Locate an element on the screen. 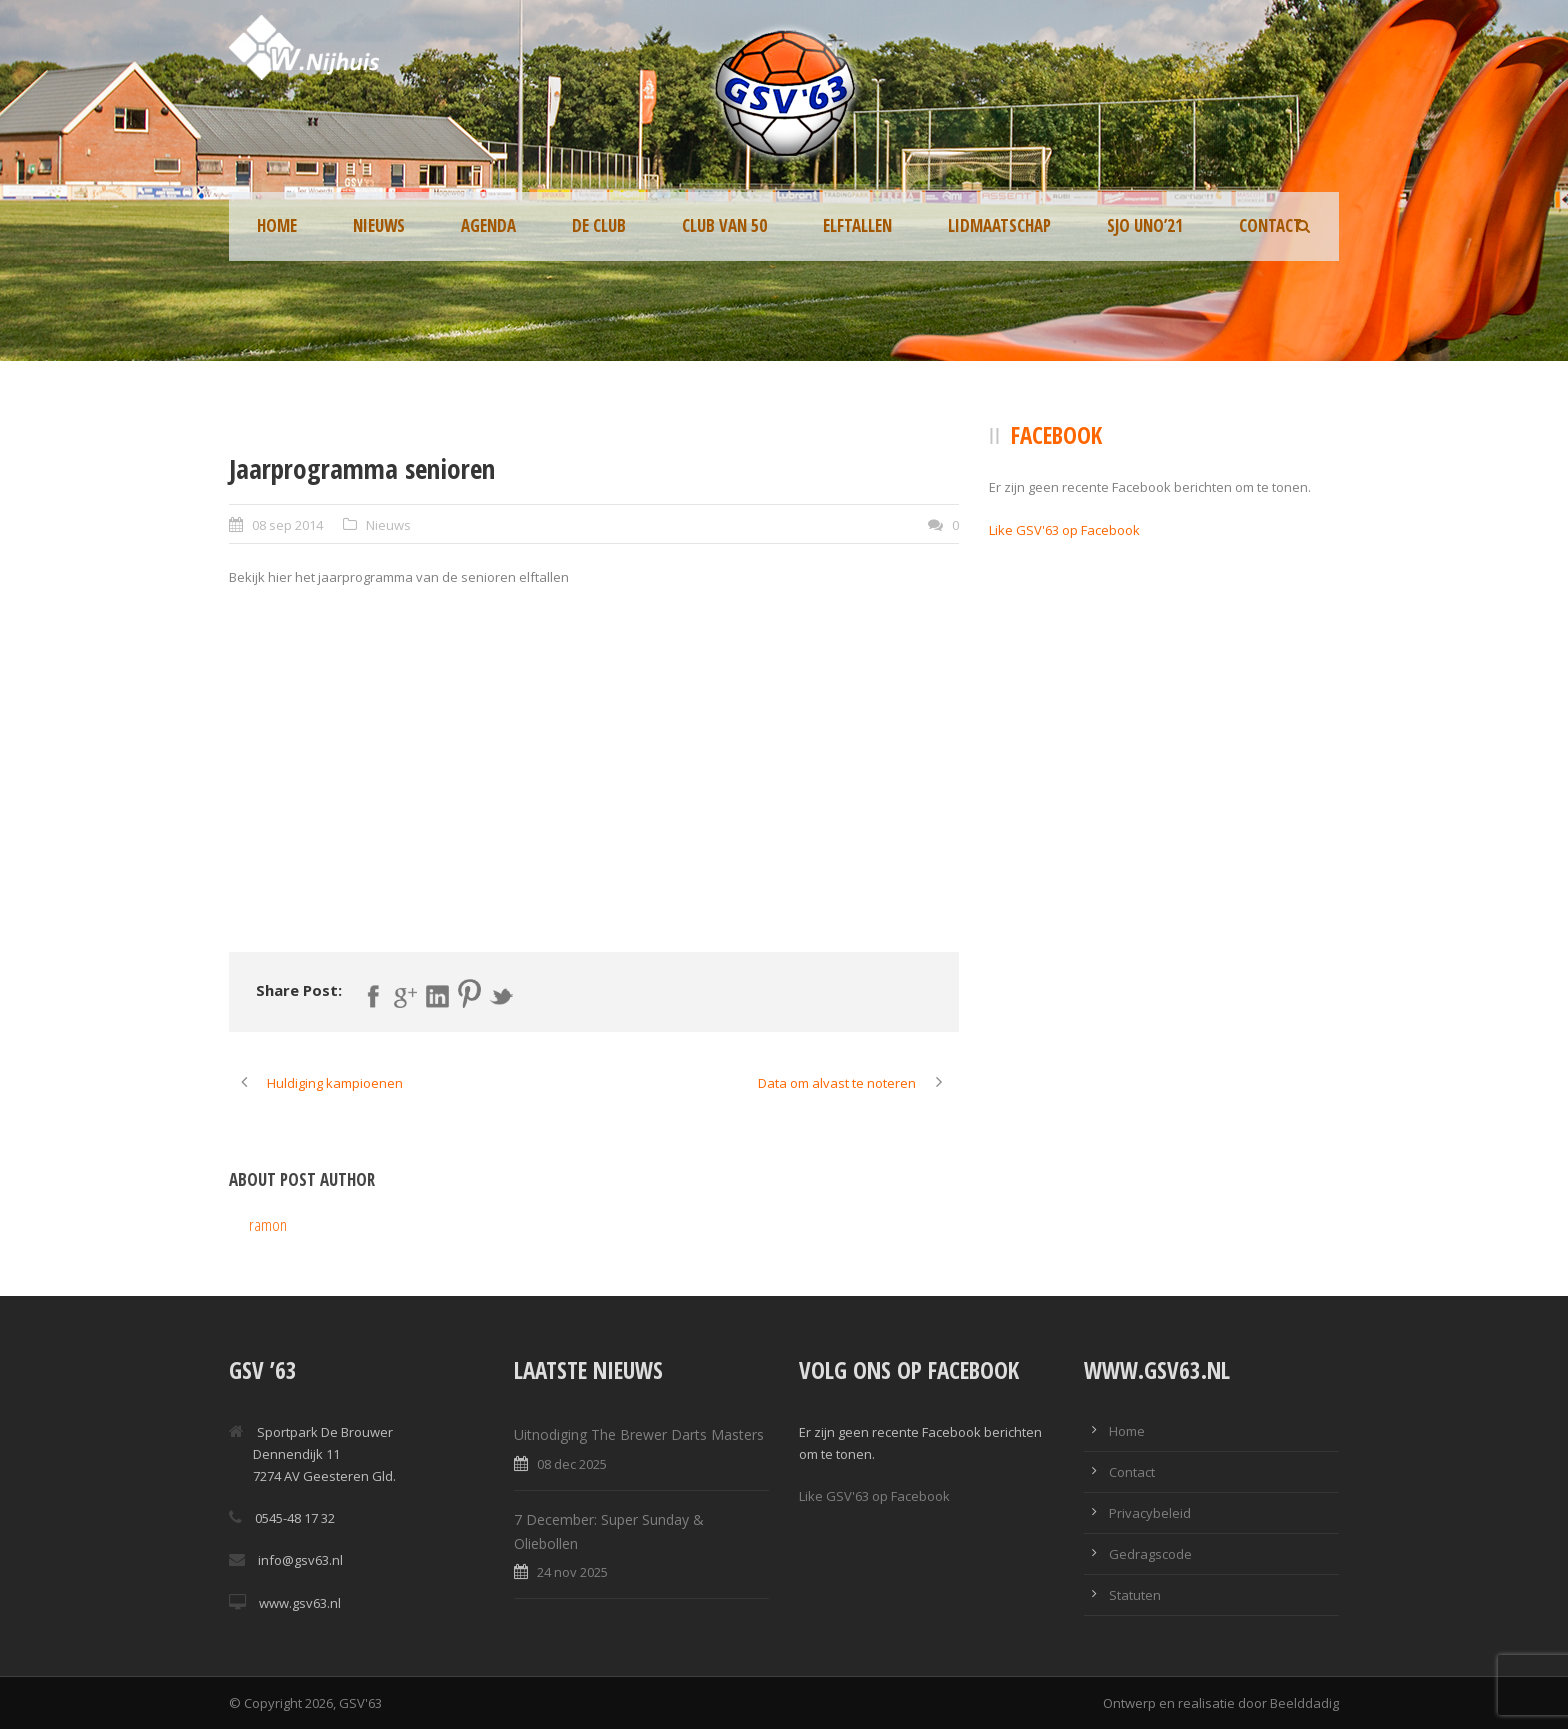  Gedragscode is located at coordinates (1150, 1554).